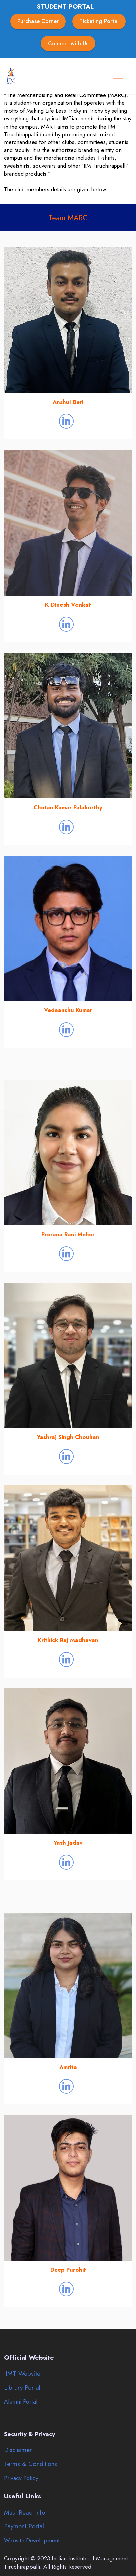  I want to click on Website Development, so click(32, 2540).